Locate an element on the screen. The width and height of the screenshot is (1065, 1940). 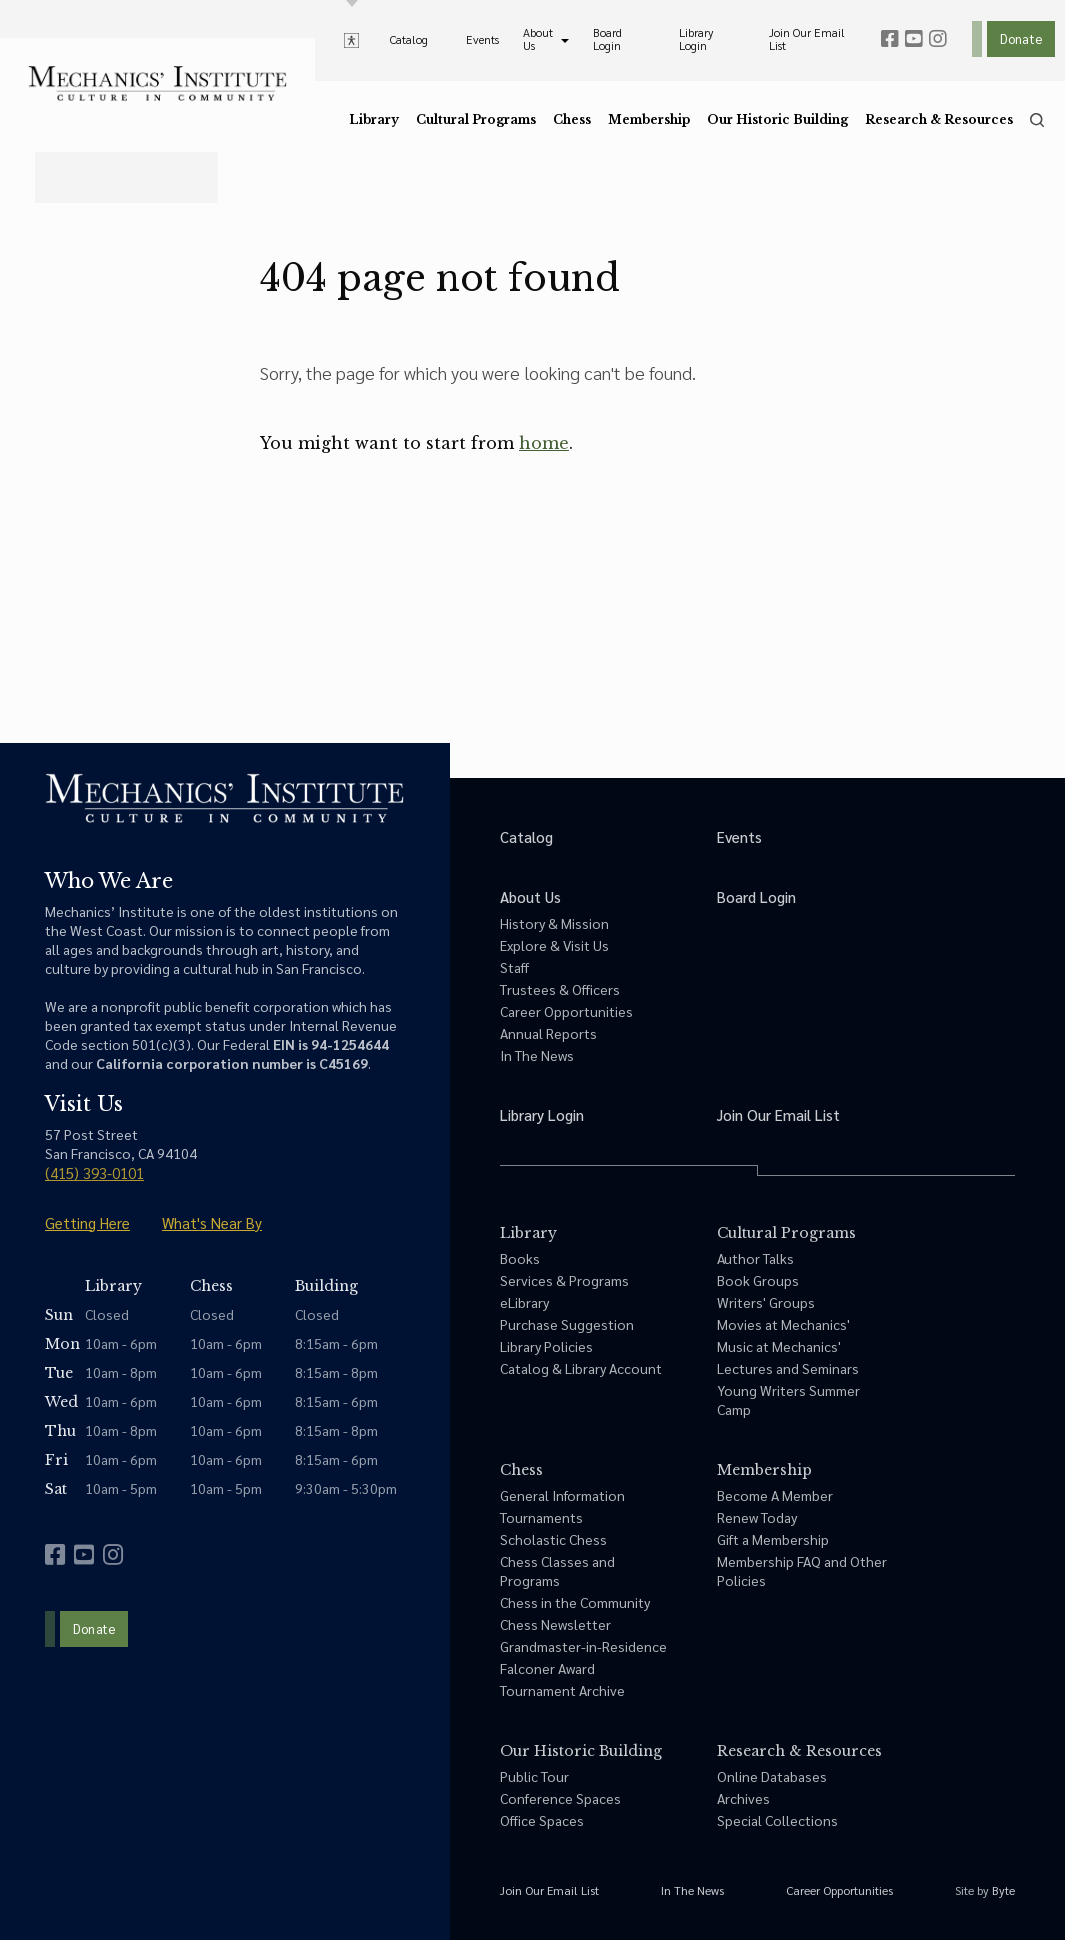
Byte is located at coordinates (1003, 1890).